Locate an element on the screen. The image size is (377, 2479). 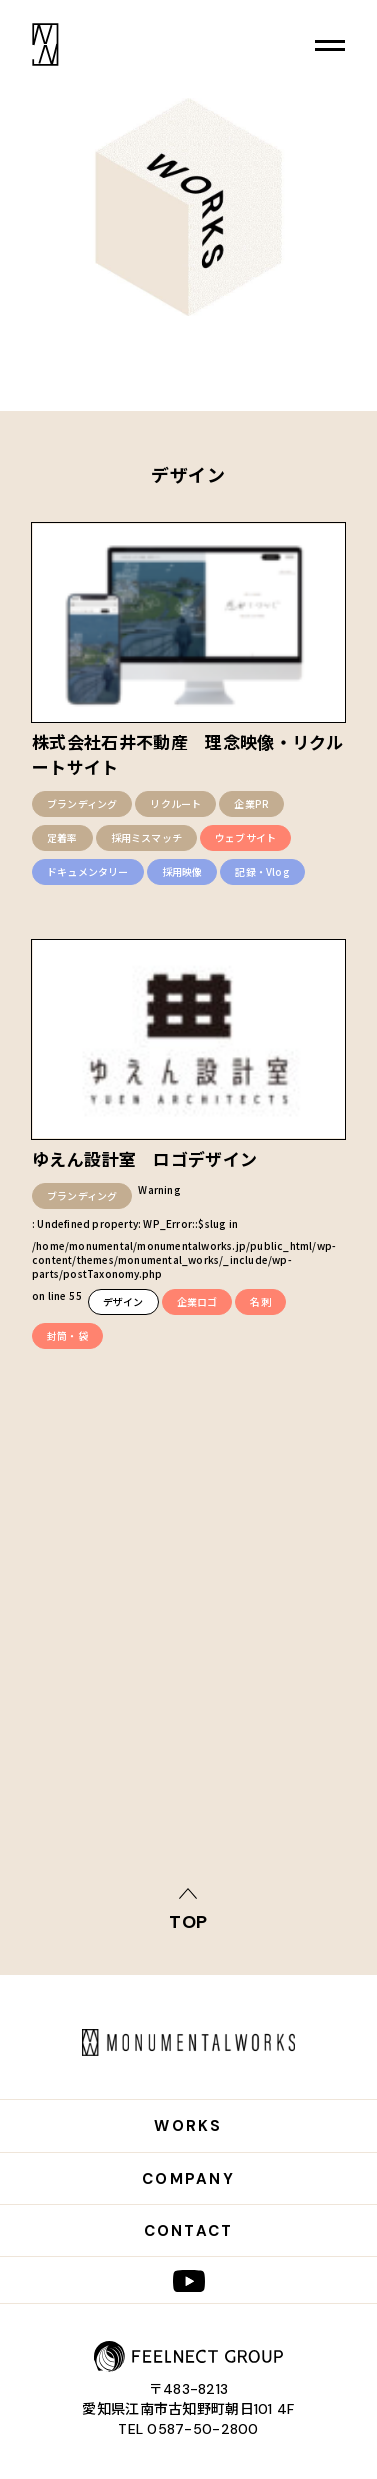
top is located at coordinates (189, 1920).